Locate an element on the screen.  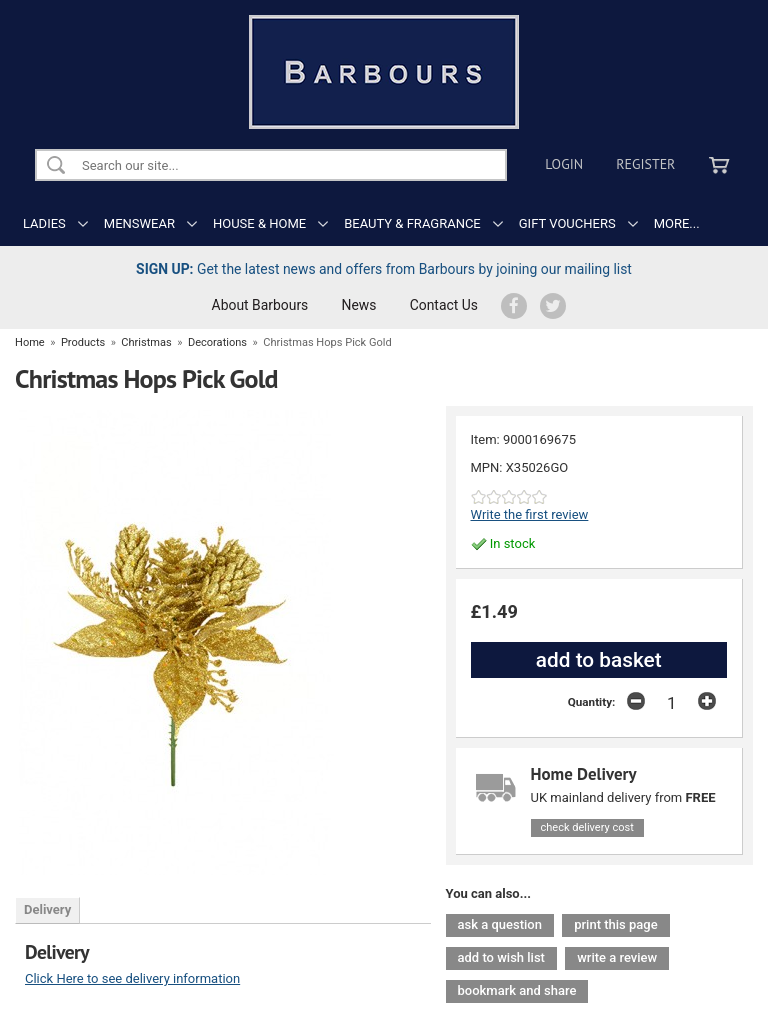
Quantity: is located at coordinates (592, 702).